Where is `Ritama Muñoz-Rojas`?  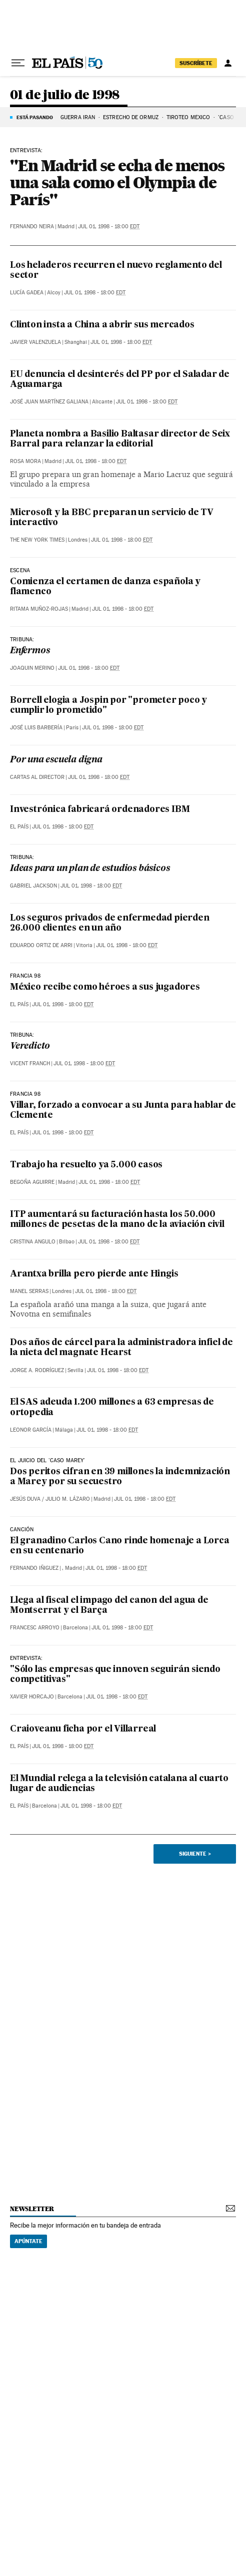 Ritama Muñoz-Rojas is located at coordinates (39, 609).